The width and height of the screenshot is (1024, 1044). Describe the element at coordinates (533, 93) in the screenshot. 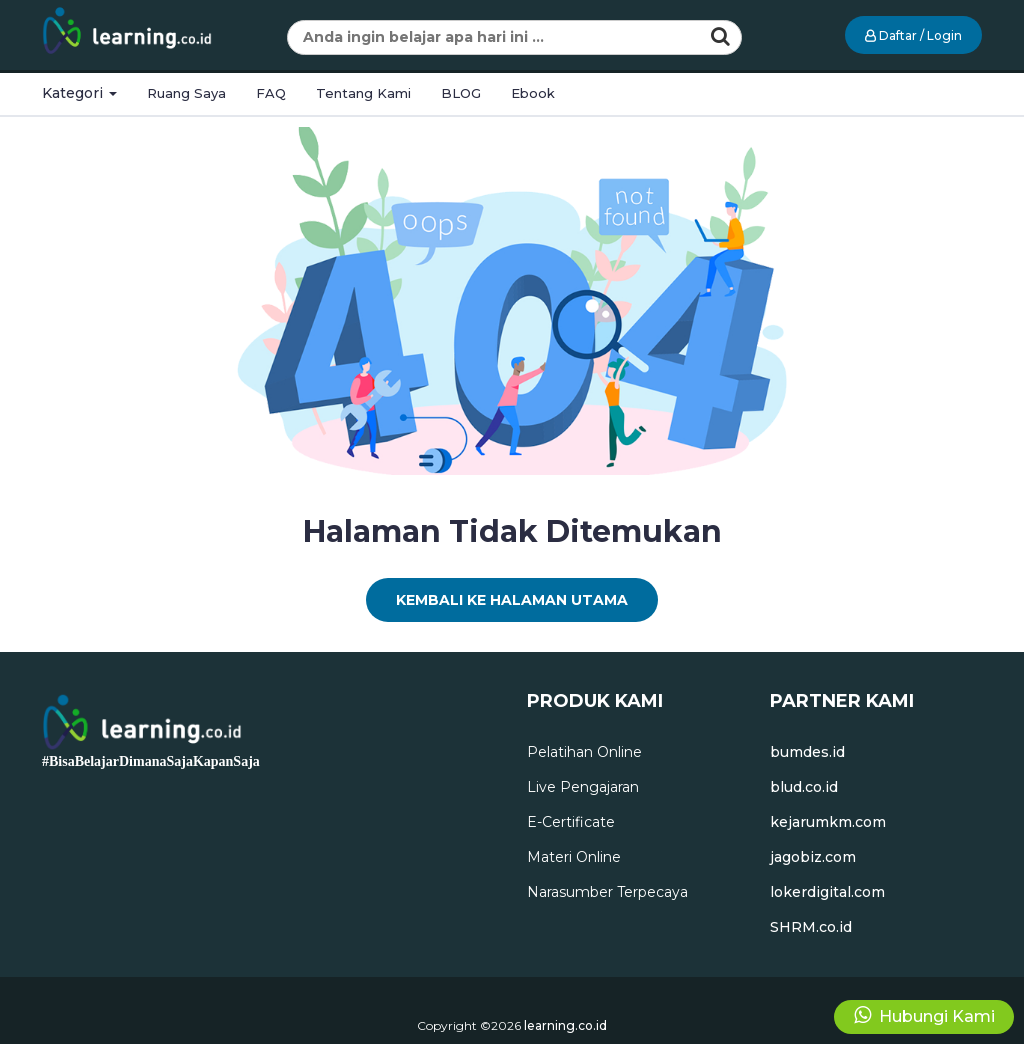

I see `Ebook` at that location.